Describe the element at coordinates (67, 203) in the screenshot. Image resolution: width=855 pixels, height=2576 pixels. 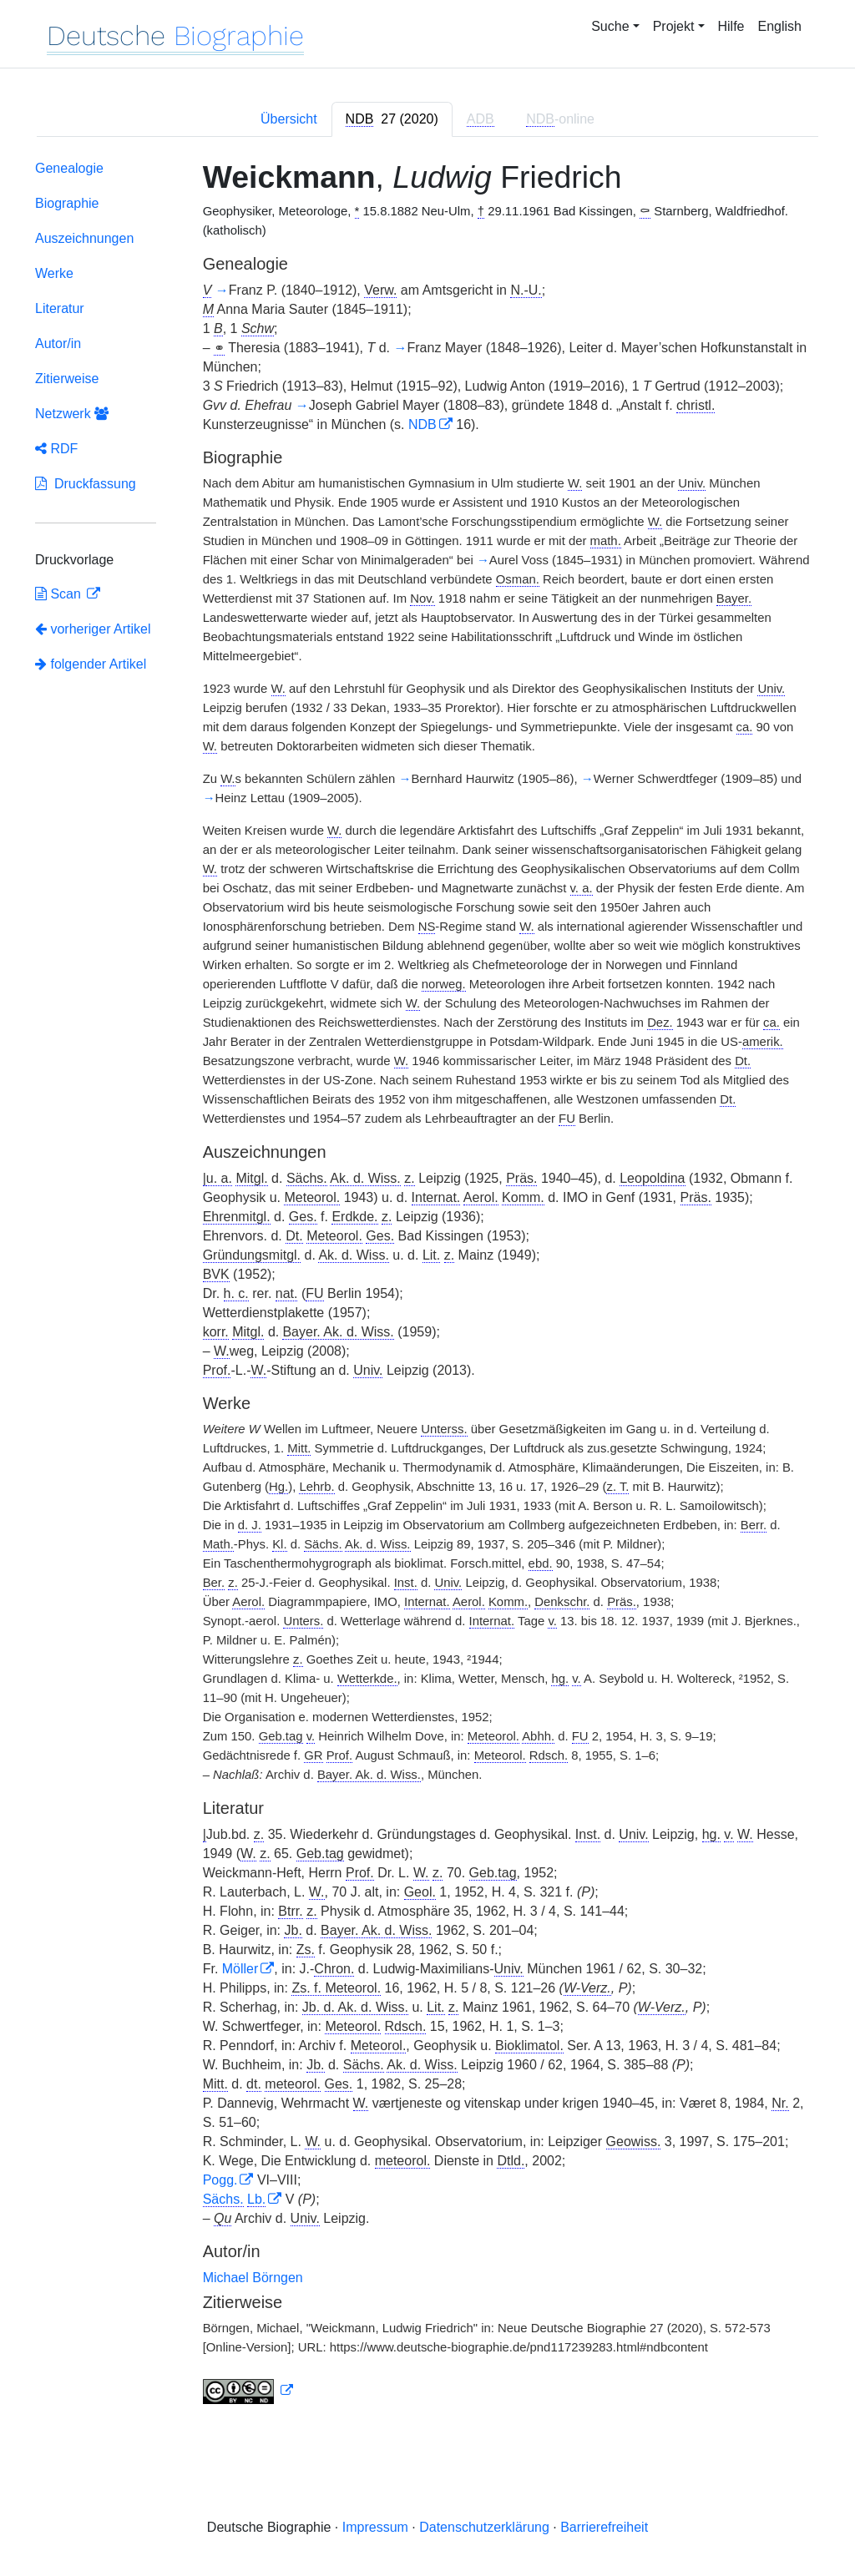
I see `Biographie` at that location.